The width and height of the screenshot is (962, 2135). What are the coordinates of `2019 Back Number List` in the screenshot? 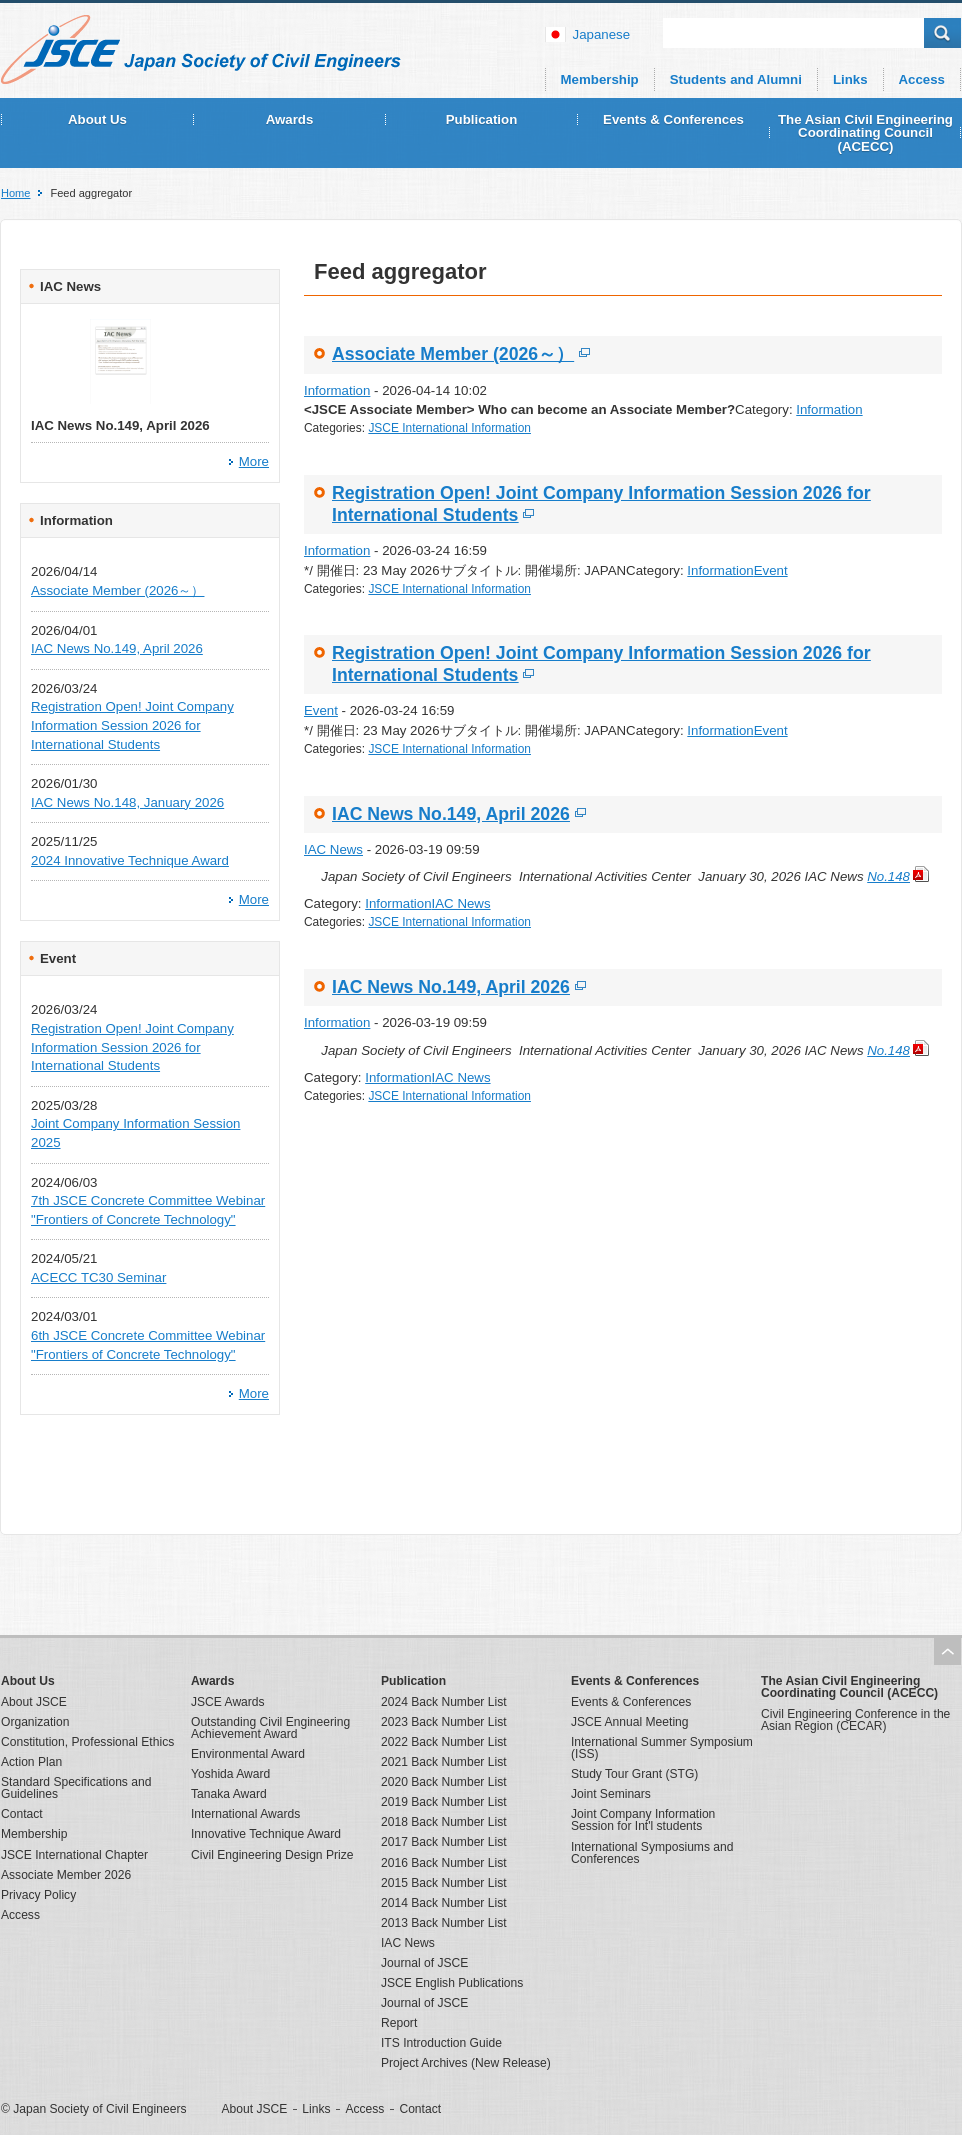 It's located at (444, 1802).